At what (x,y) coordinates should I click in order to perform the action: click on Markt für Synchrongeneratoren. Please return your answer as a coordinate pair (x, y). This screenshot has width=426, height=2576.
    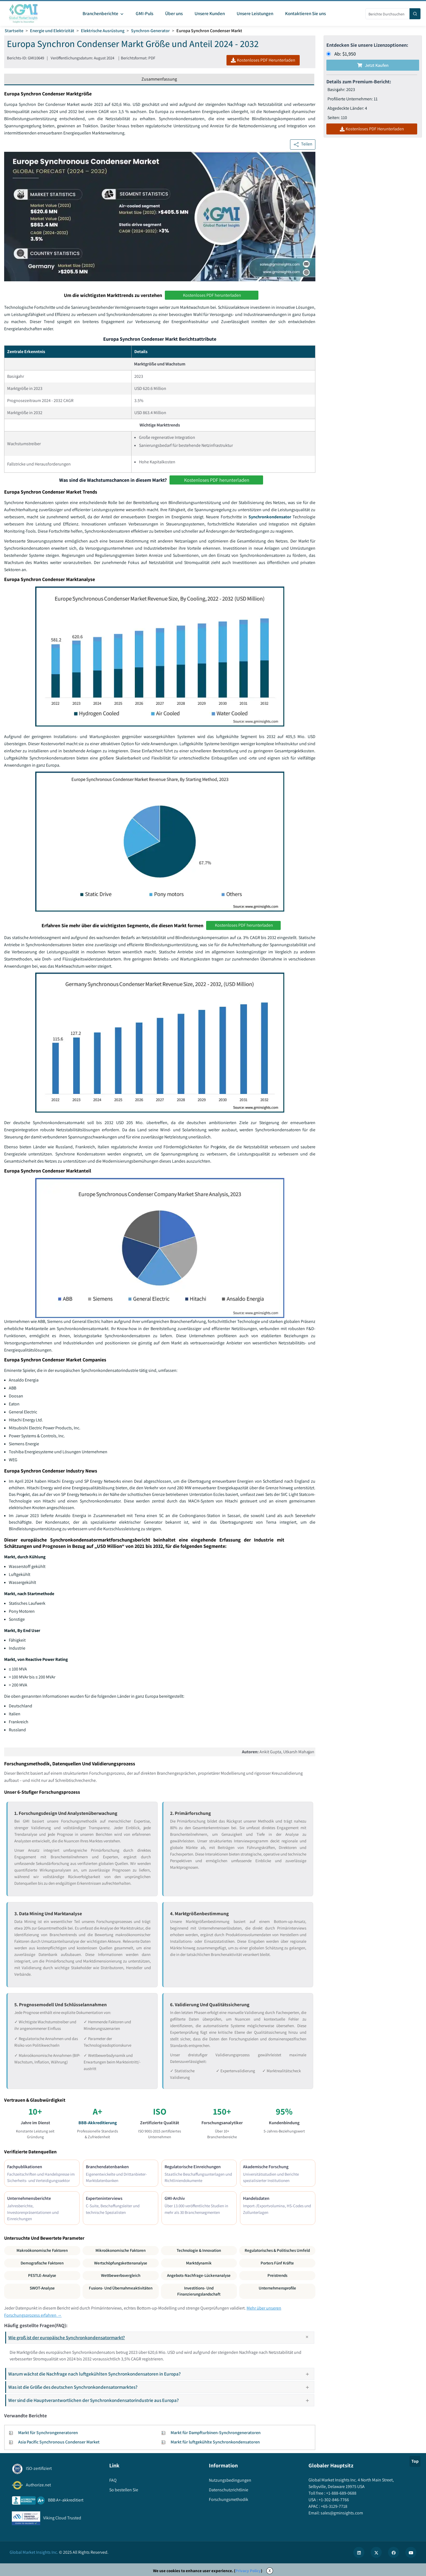
    Looking at the image, I should click on (48, 2432).